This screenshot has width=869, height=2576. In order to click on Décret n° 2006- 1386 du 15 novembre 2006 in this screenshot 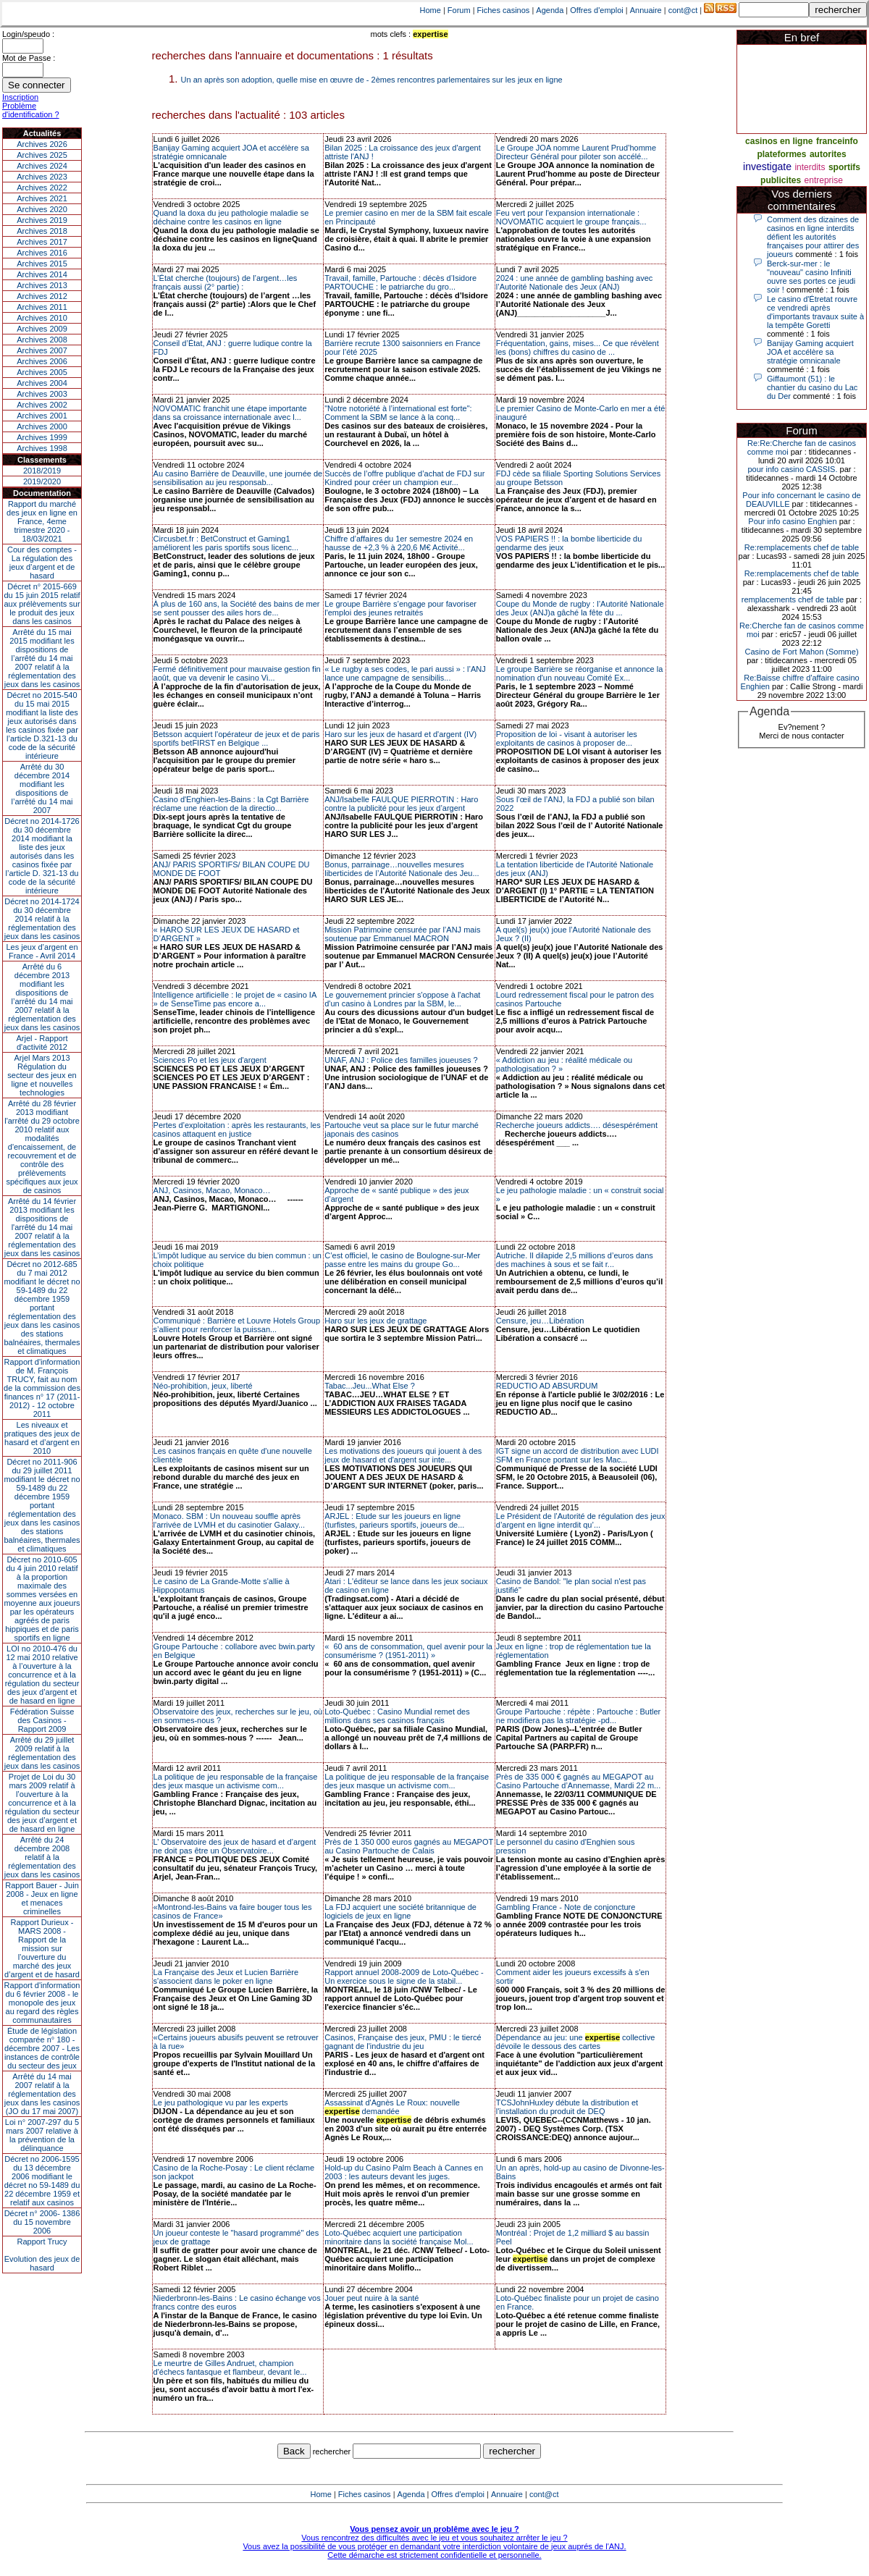, I will do `click(42, 2222)`.